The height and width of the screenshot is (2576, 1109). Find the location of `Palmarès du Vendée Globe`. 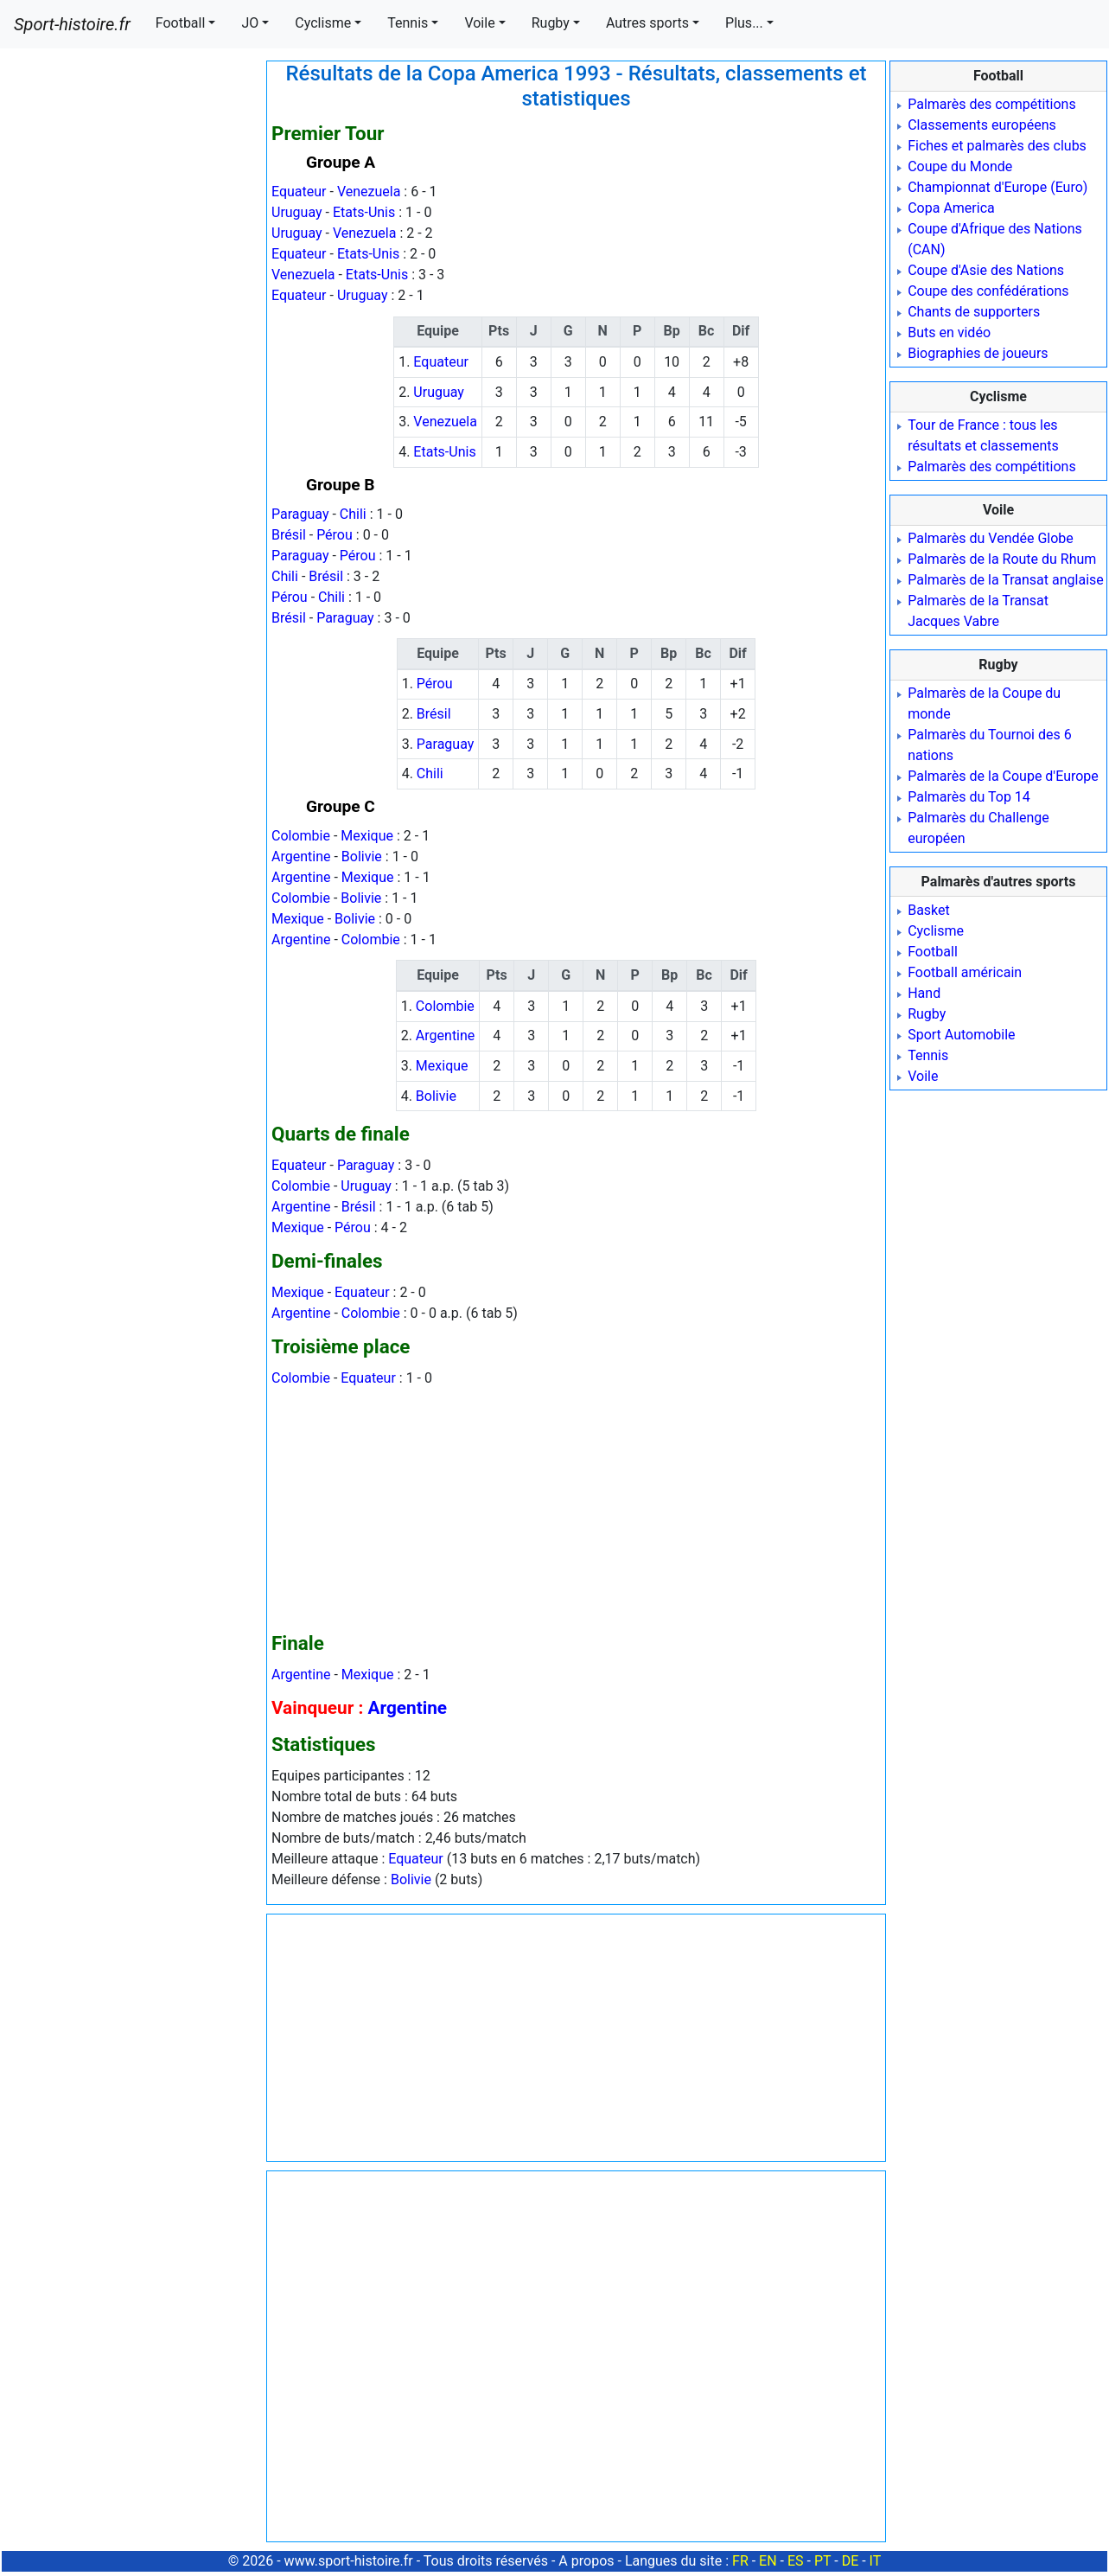

Palmarès du Vendée Globe is located at coordinates (991, 538).